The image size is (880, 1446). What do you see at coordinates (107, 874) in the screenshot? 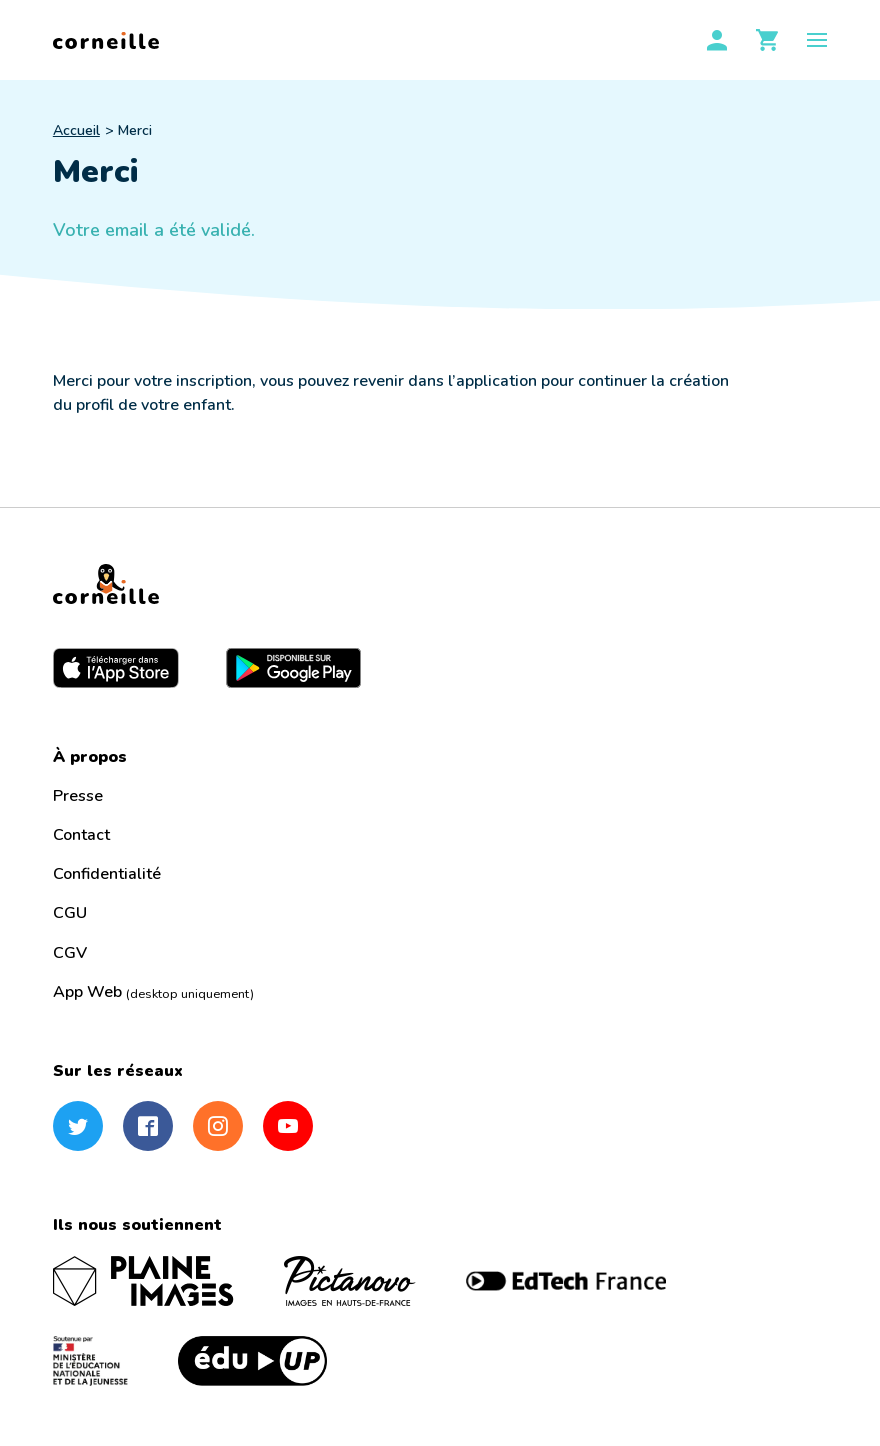
I see `Confidentialité [menuitem]` at bounding box center [107, 874].